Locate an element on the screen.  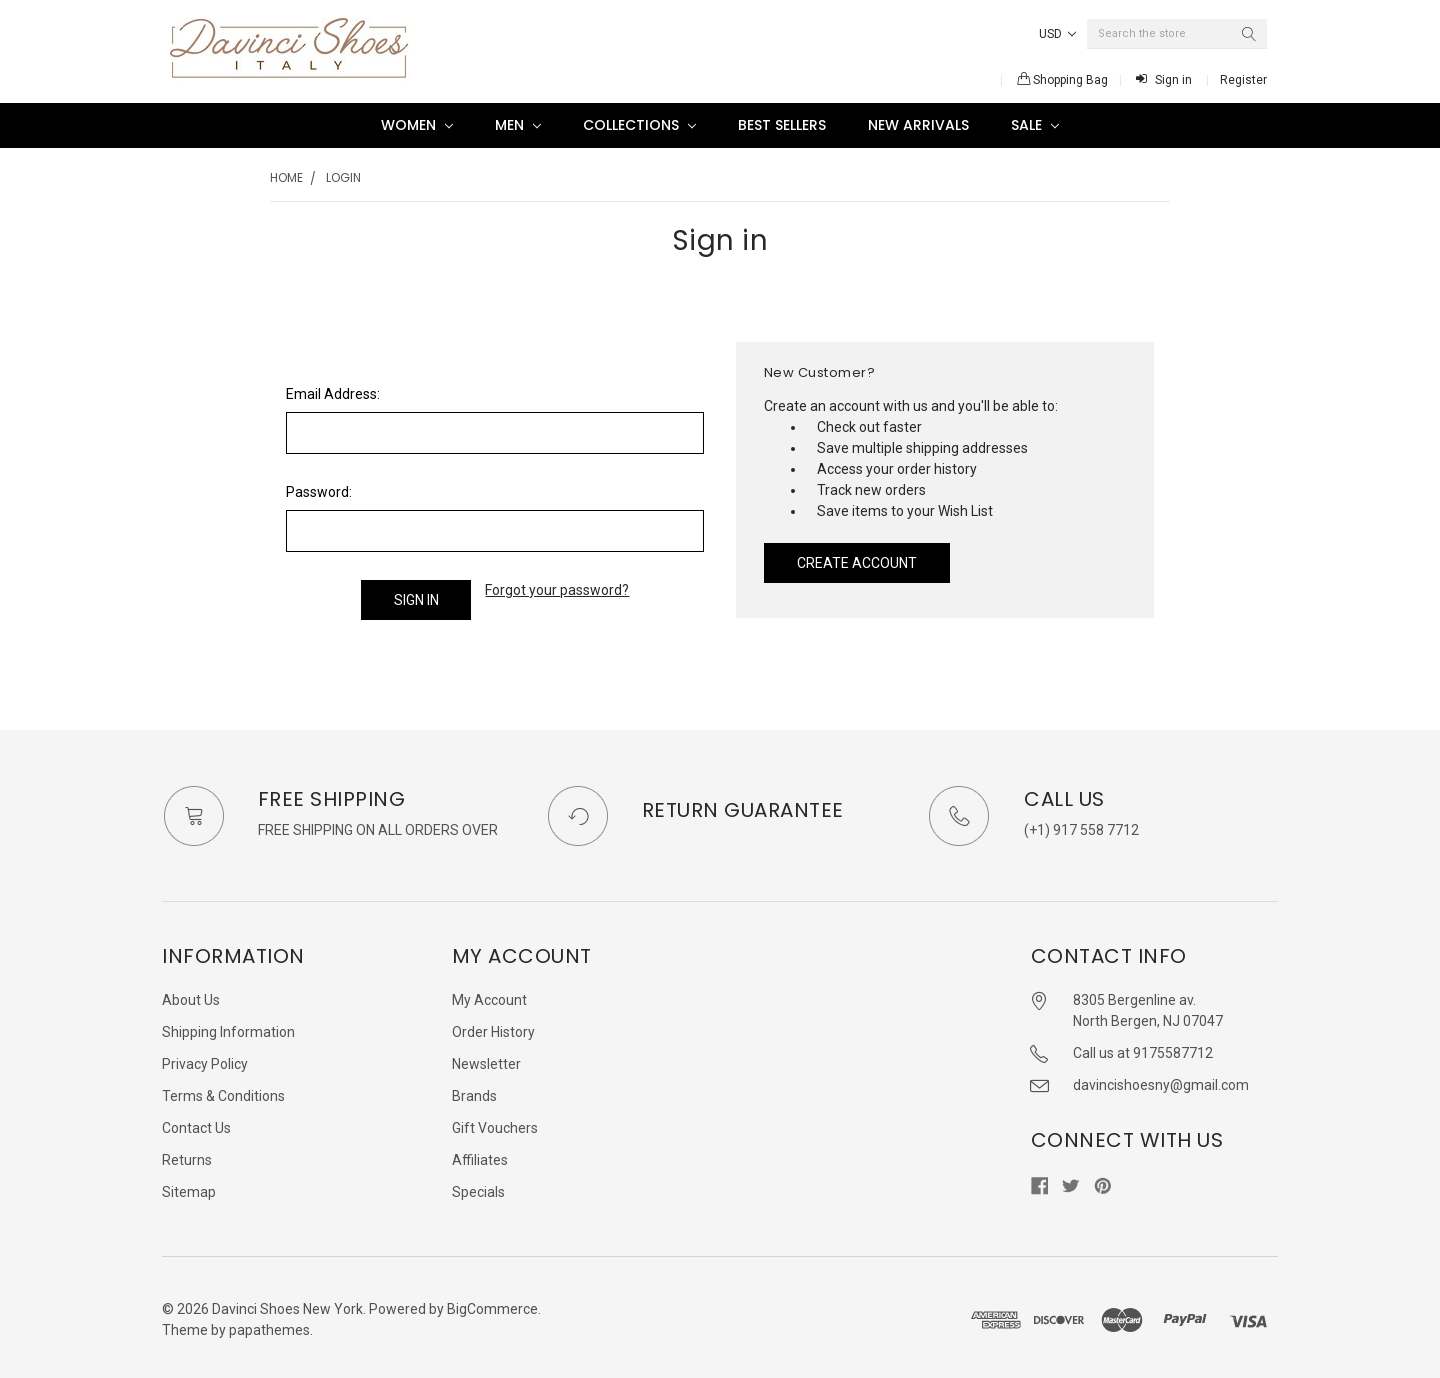
SALE is located at coordinates (1035, 125).